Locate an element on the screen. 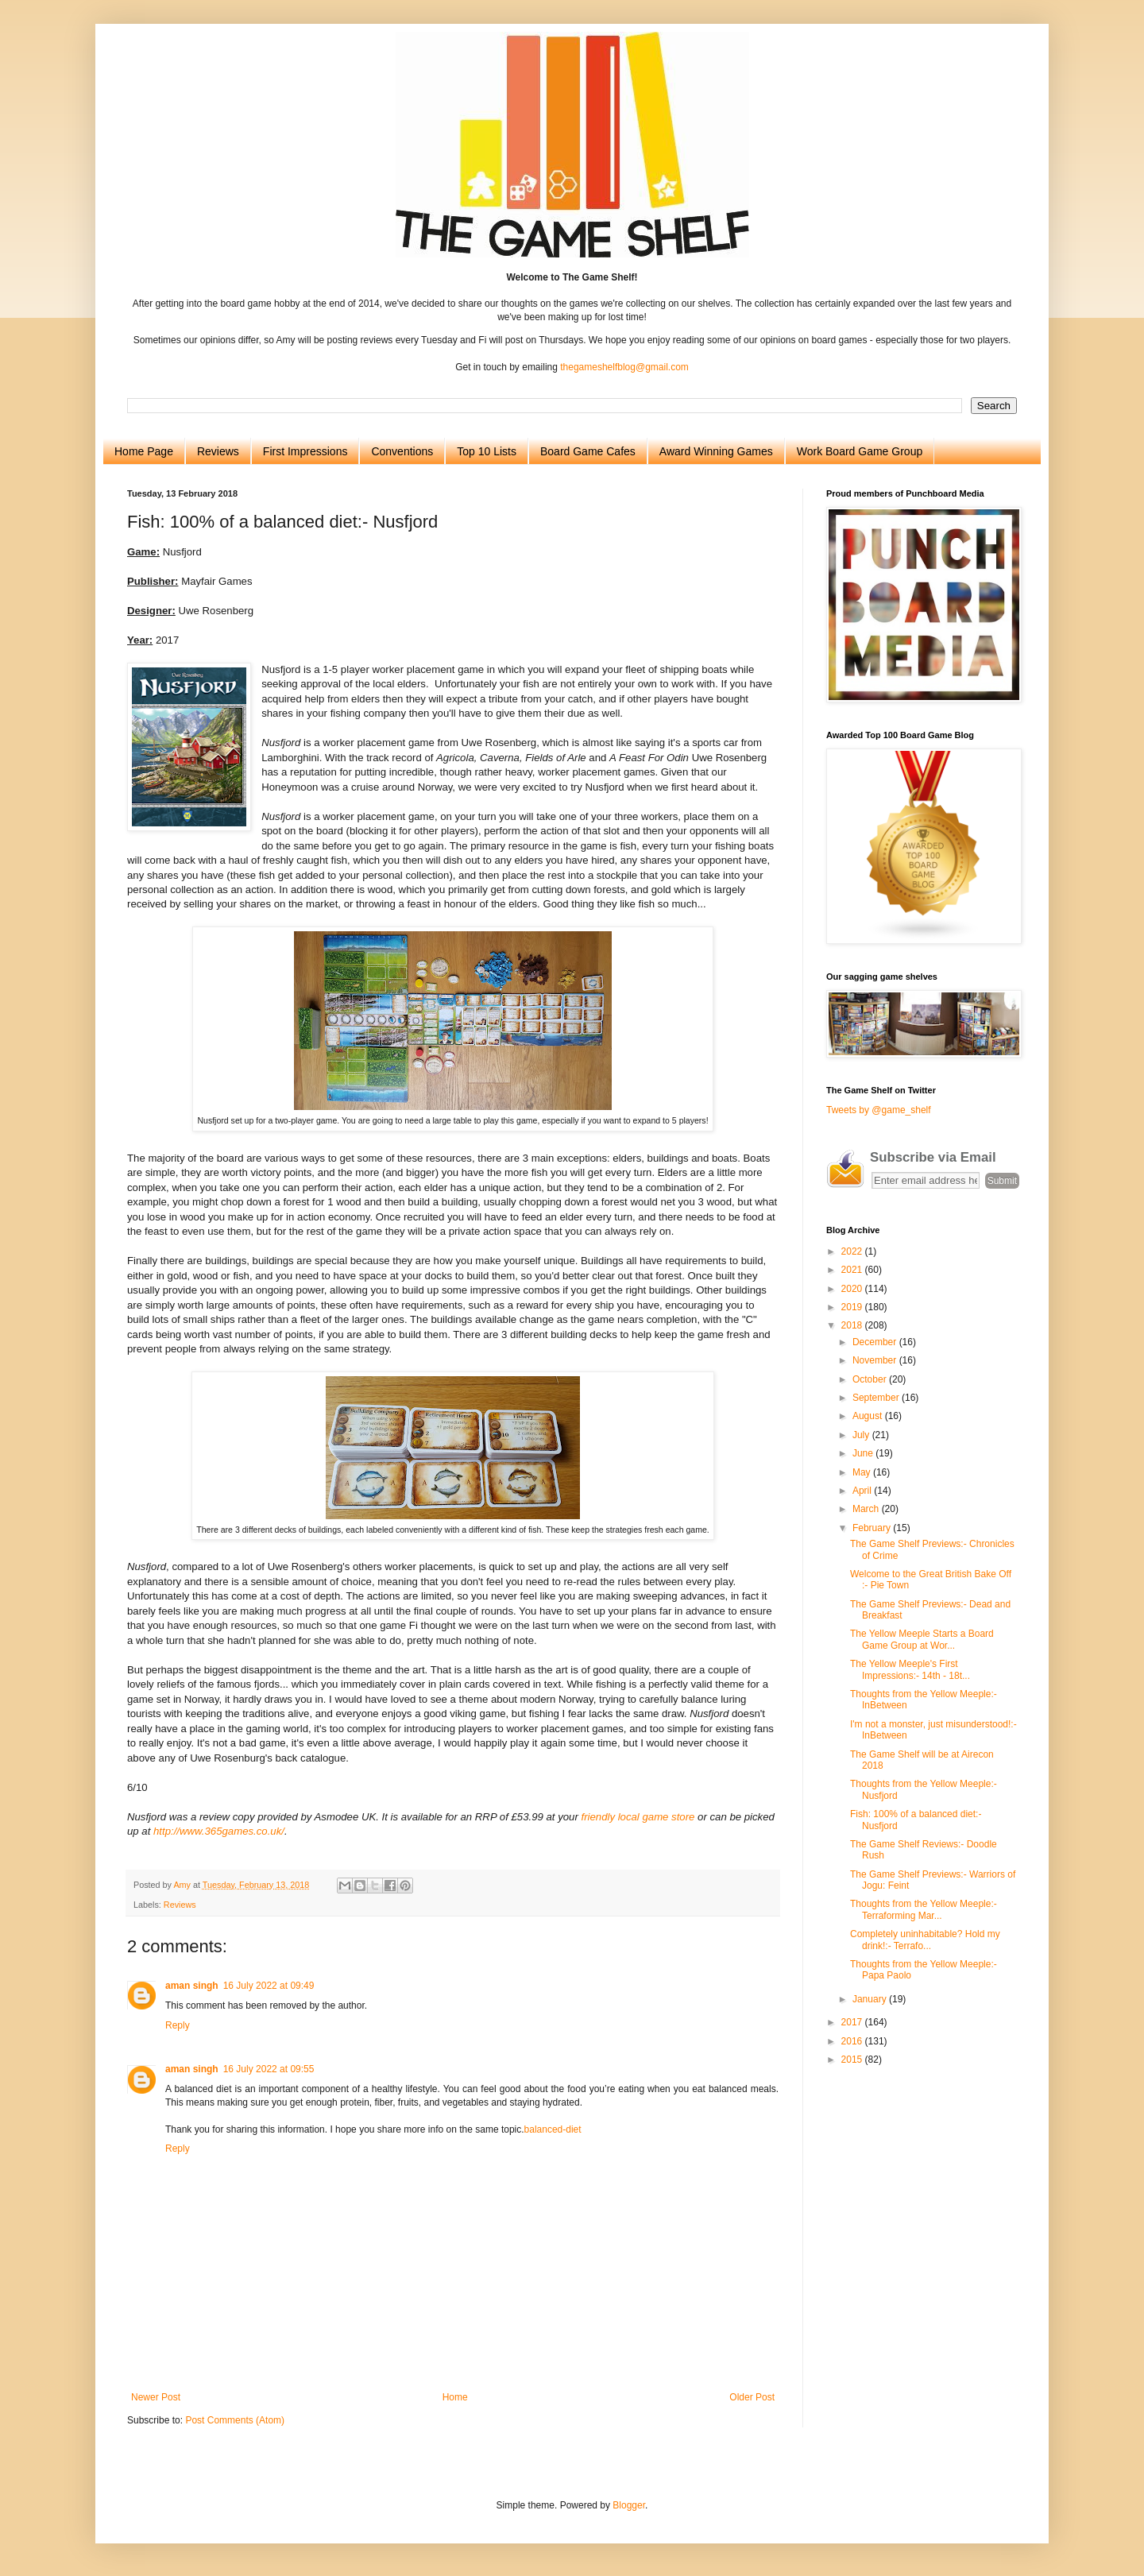  July is located at coordinates (862, 1435).